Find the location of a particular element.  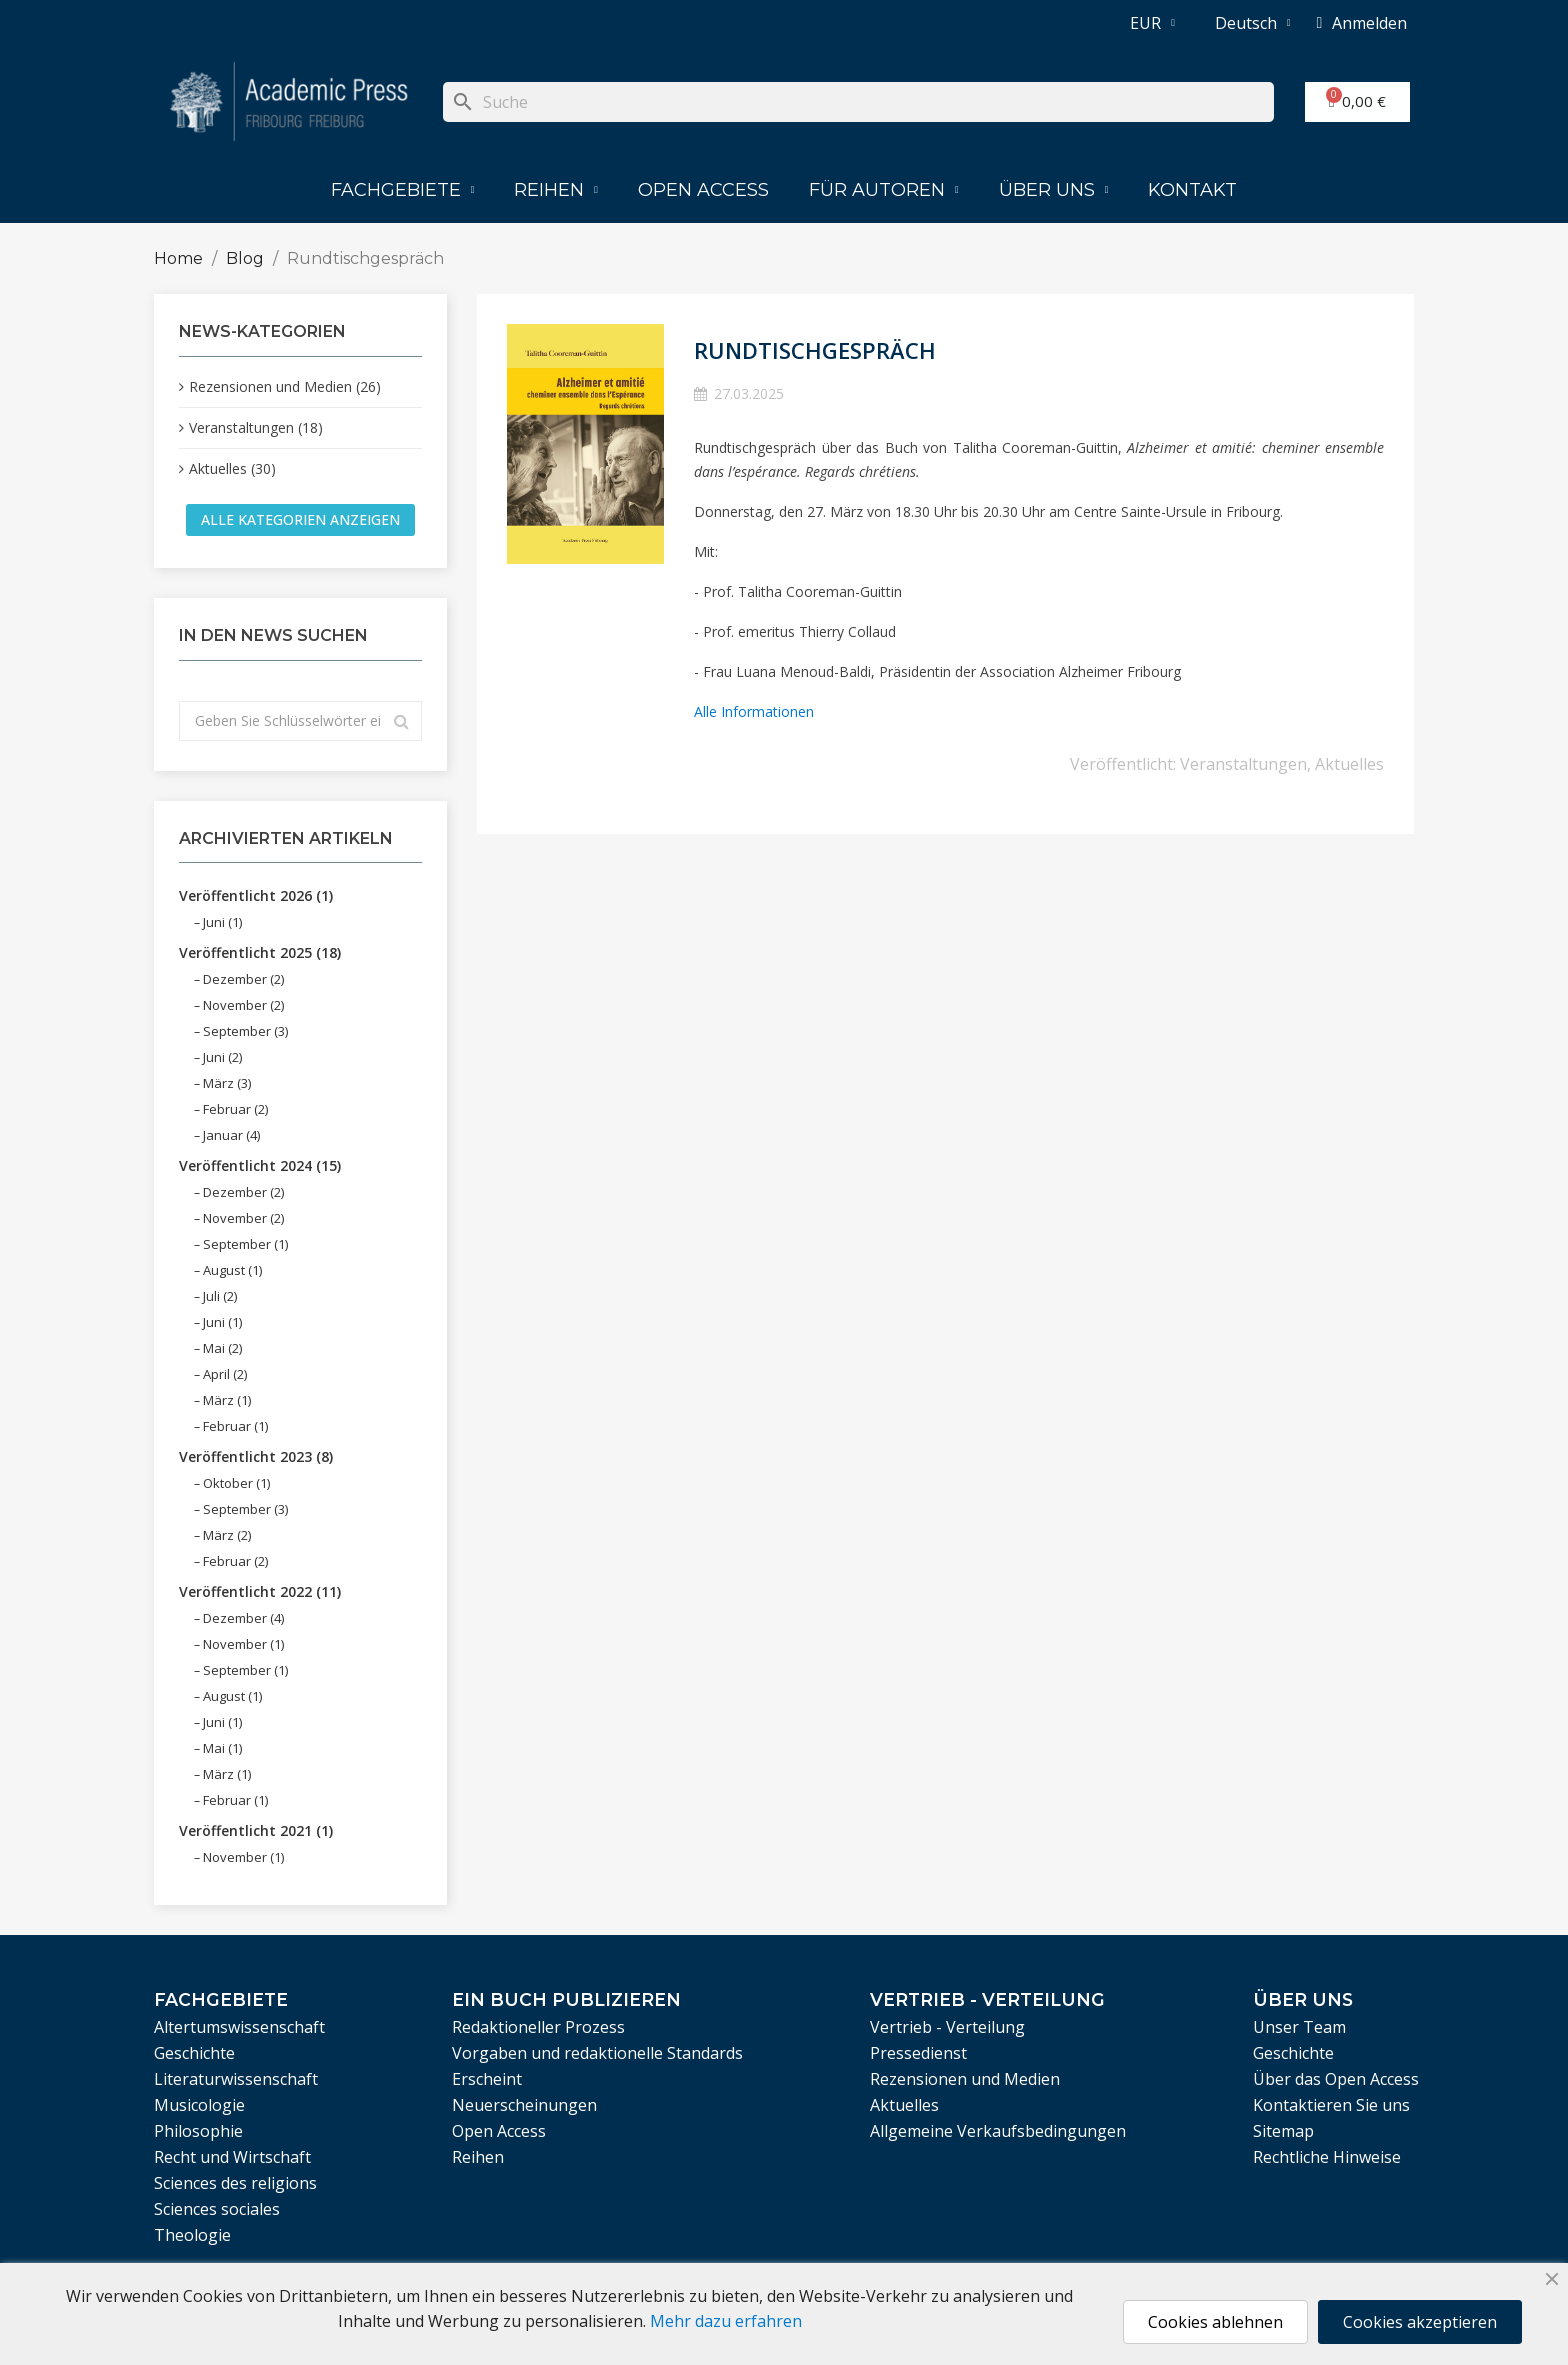

Veröffentlicht 2022 (11) is located at coordinates (260, 1591).